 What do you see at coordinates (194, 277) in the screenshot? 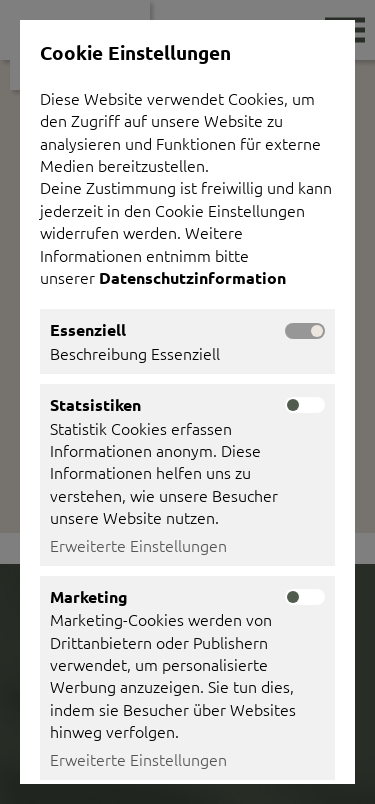
I see `Datenschutzinformation` at bounding box center [194, 277].